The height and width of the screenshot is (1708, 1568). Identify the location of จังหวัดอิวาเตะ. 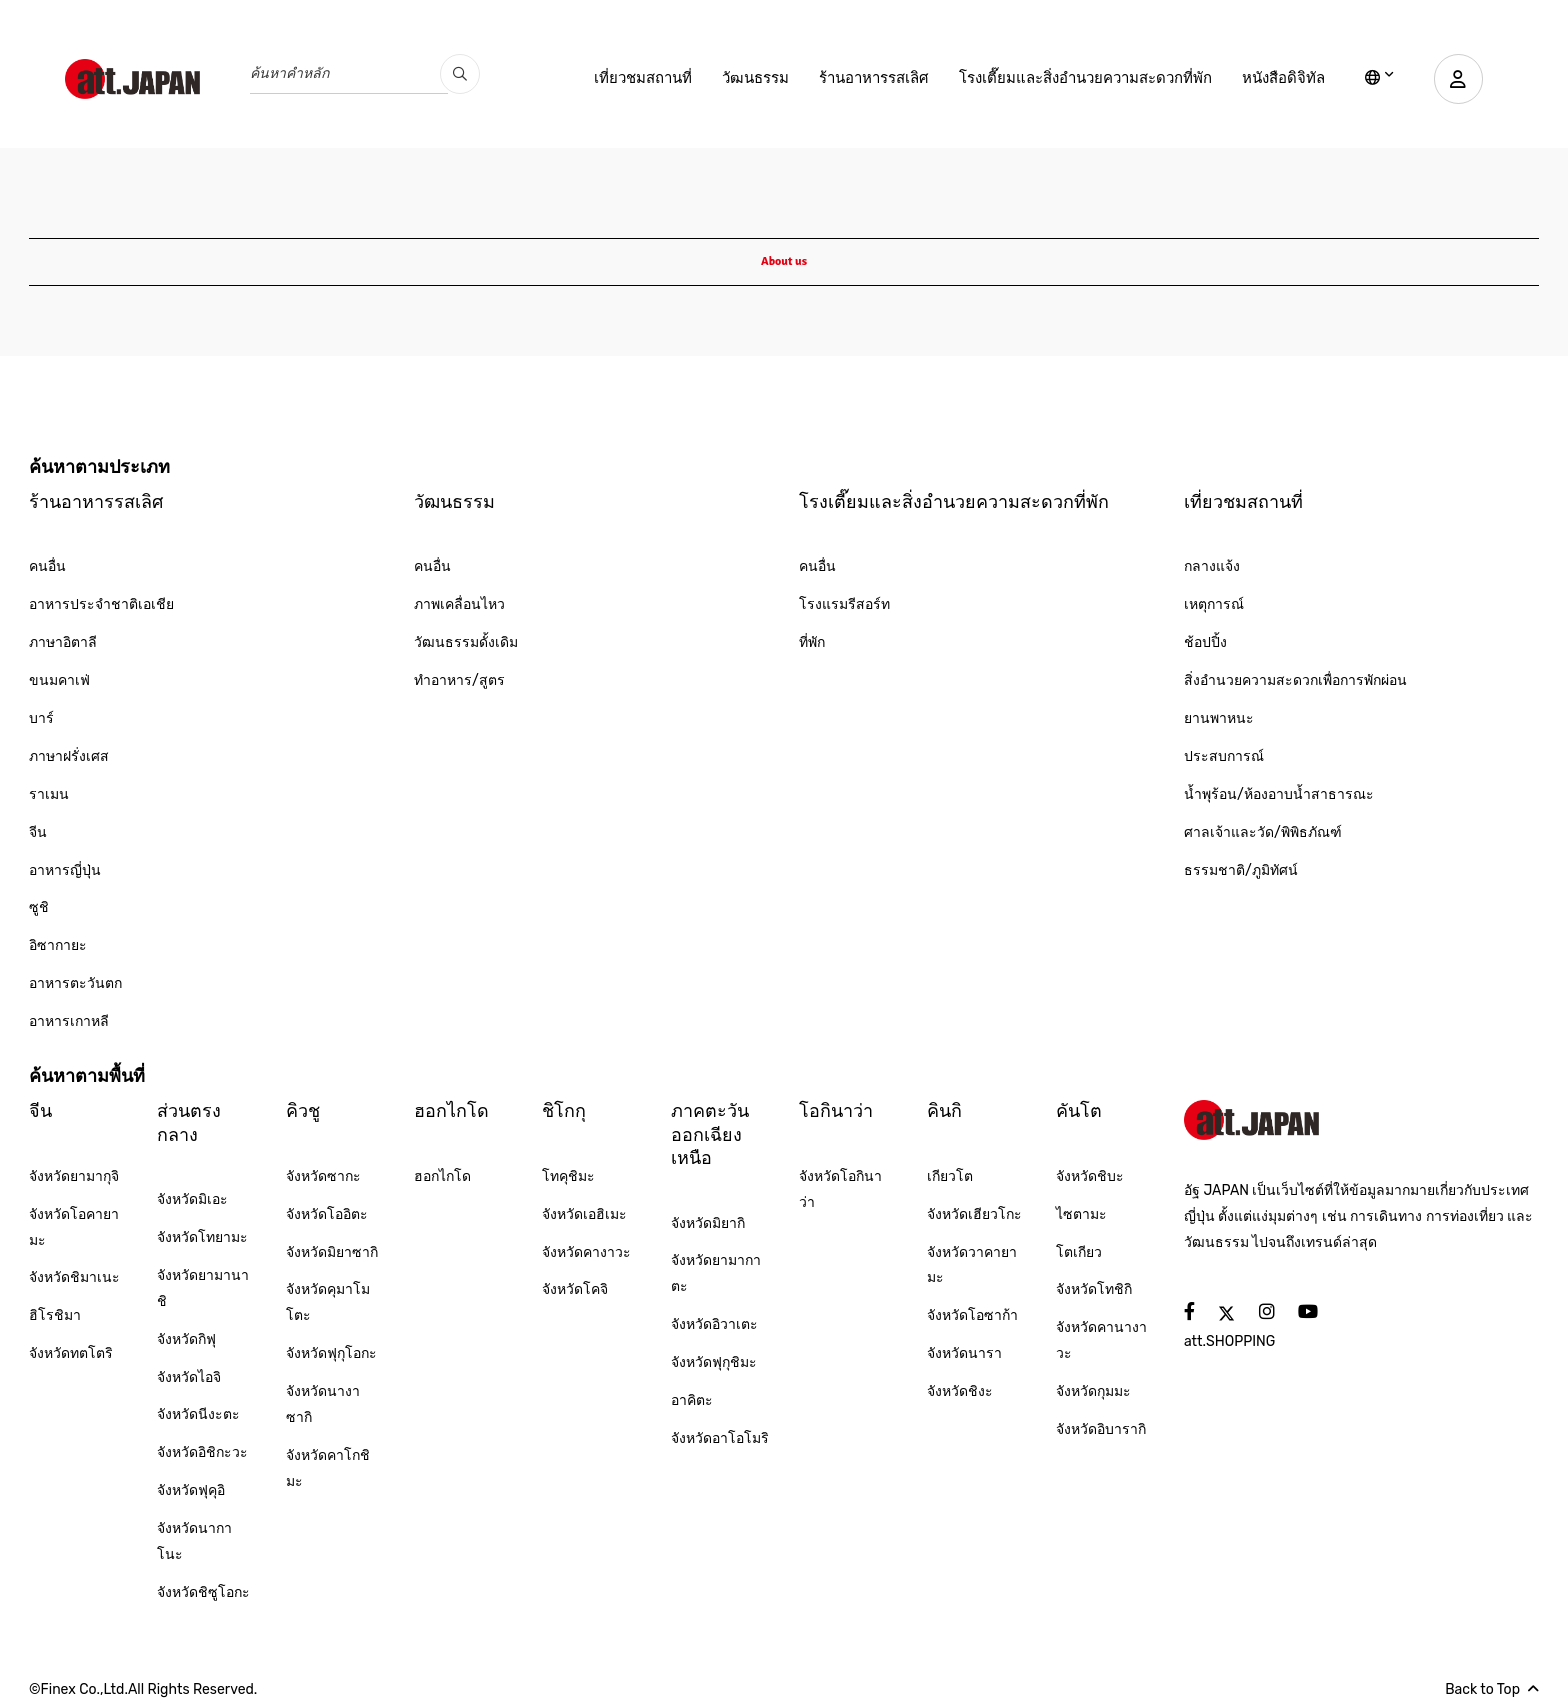
(714, 1324).